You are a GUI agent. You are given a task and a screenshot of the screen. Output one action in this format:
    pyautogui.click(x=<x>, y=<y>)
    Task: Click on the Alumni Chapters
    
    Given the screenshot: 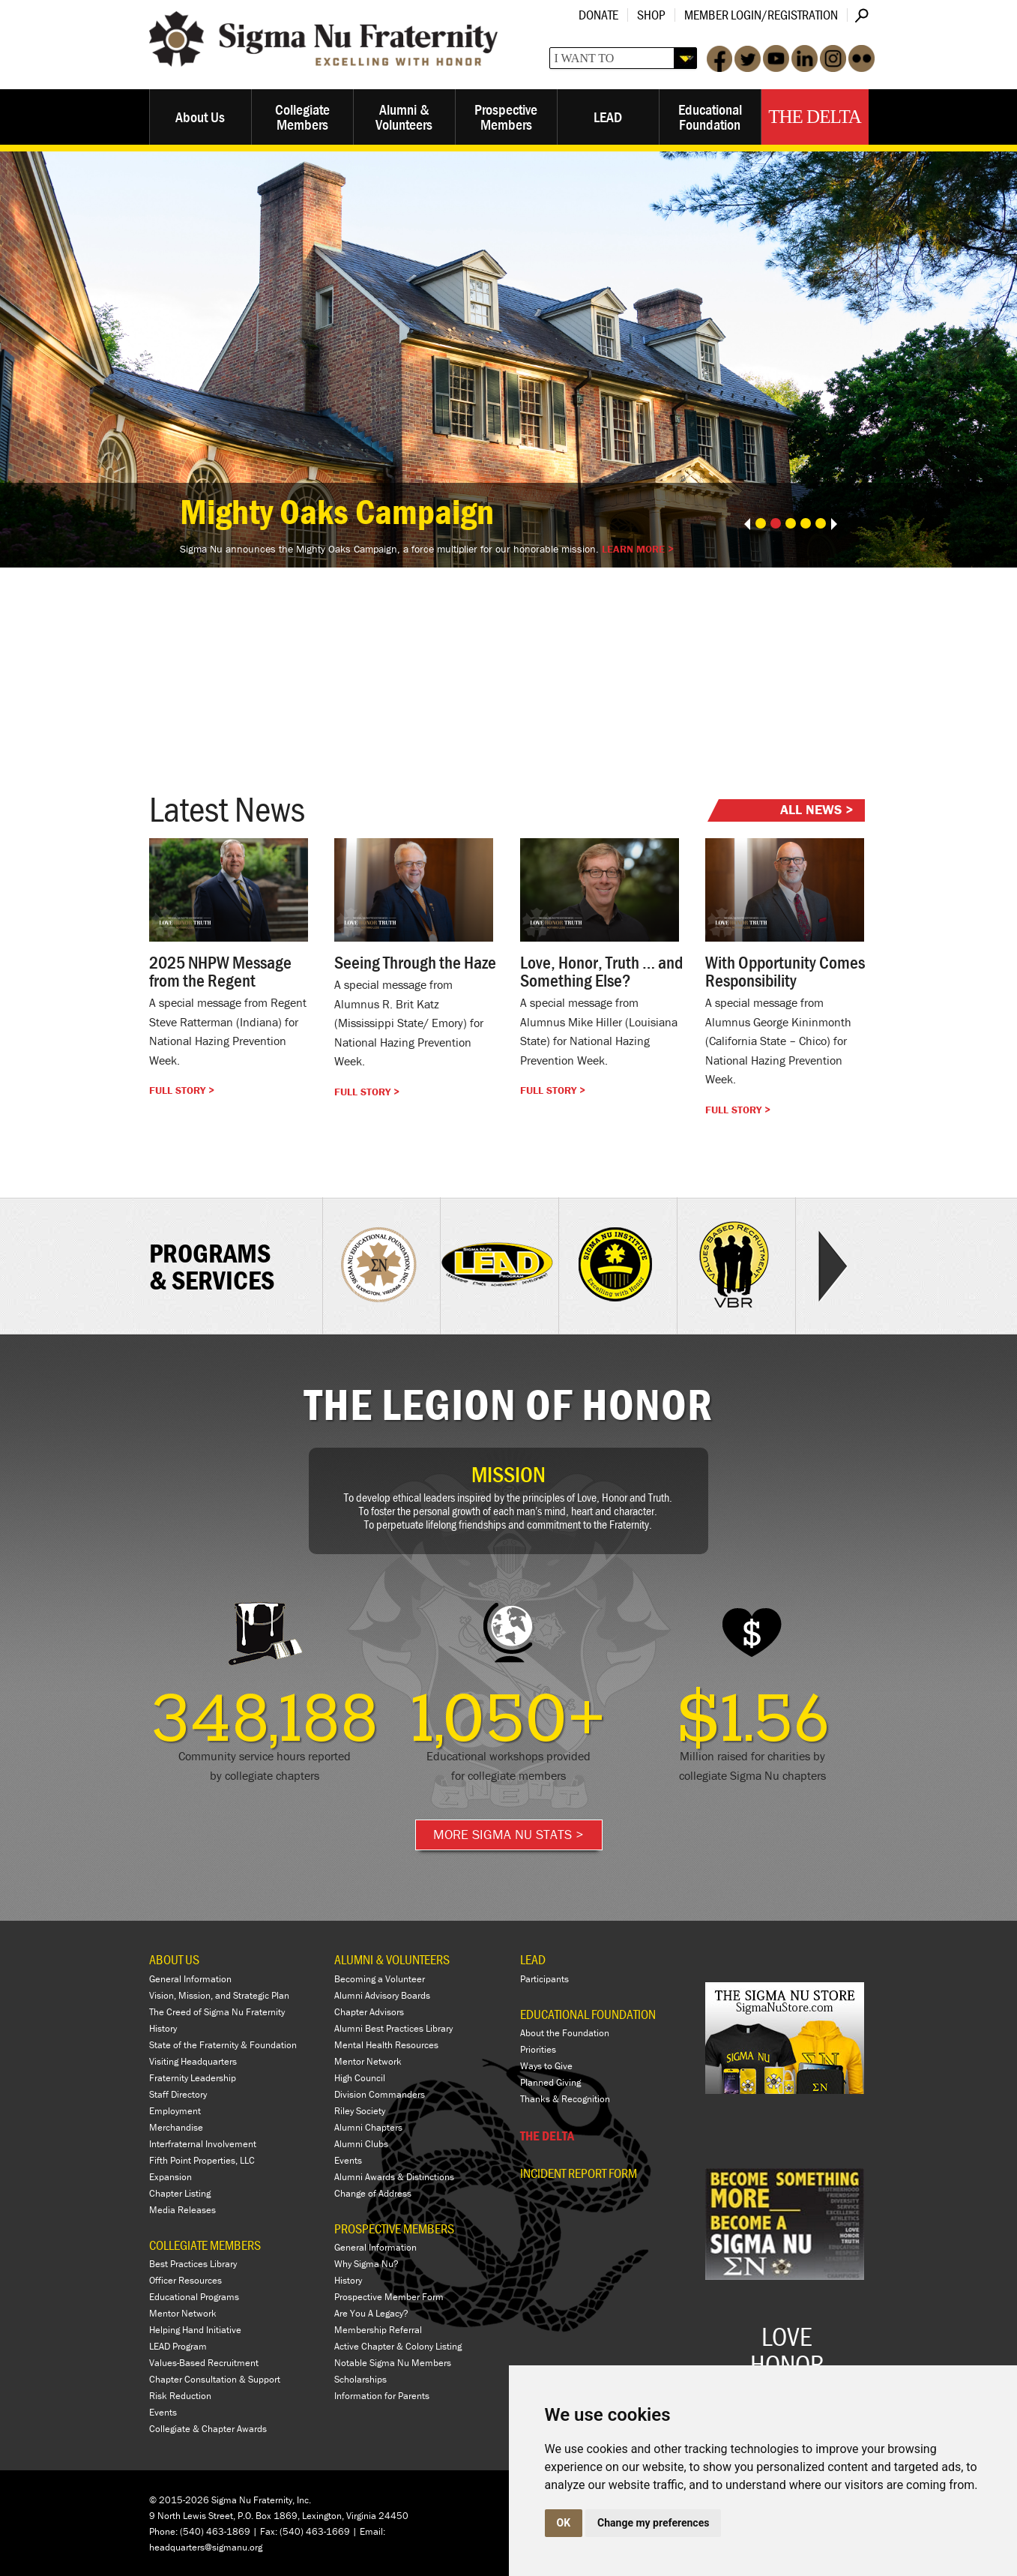 What is the action you would take?
    pyautogui.click(x=368, y=2127)
    